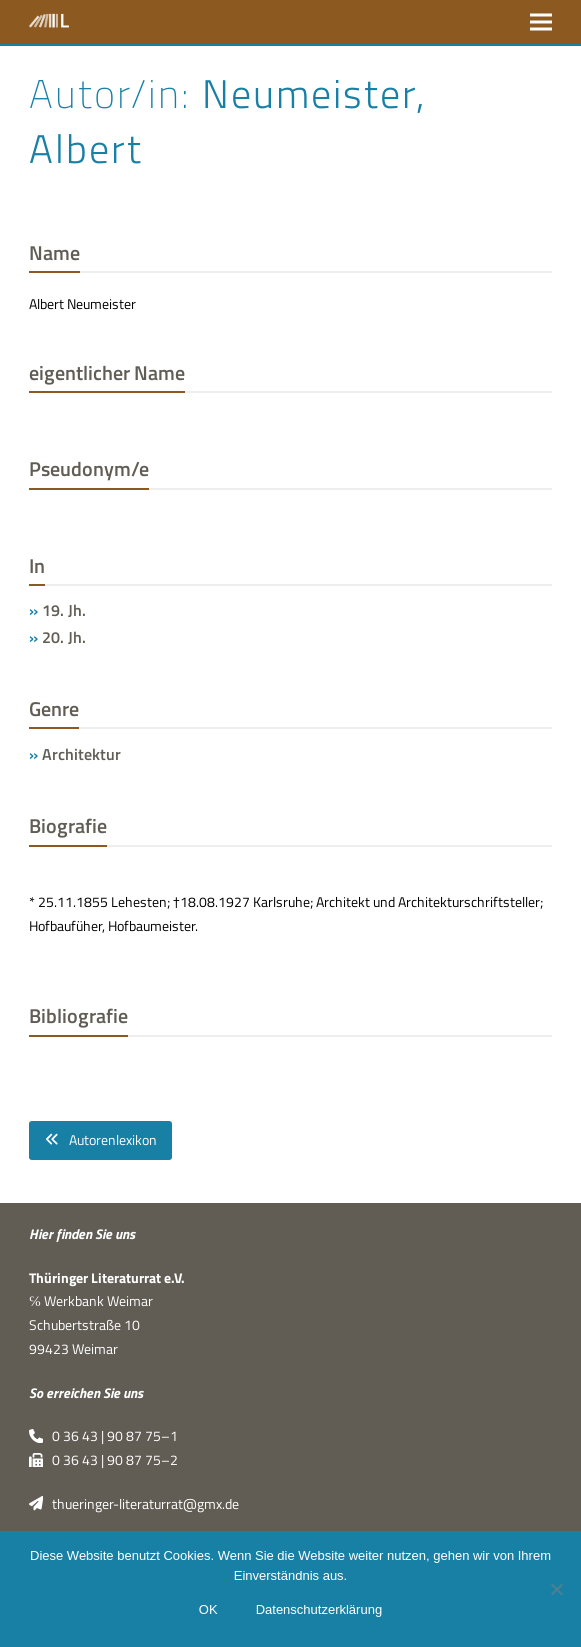 This screenshot has height=1647, width=581. I want to click on 20. Jh., so click(64, 637).